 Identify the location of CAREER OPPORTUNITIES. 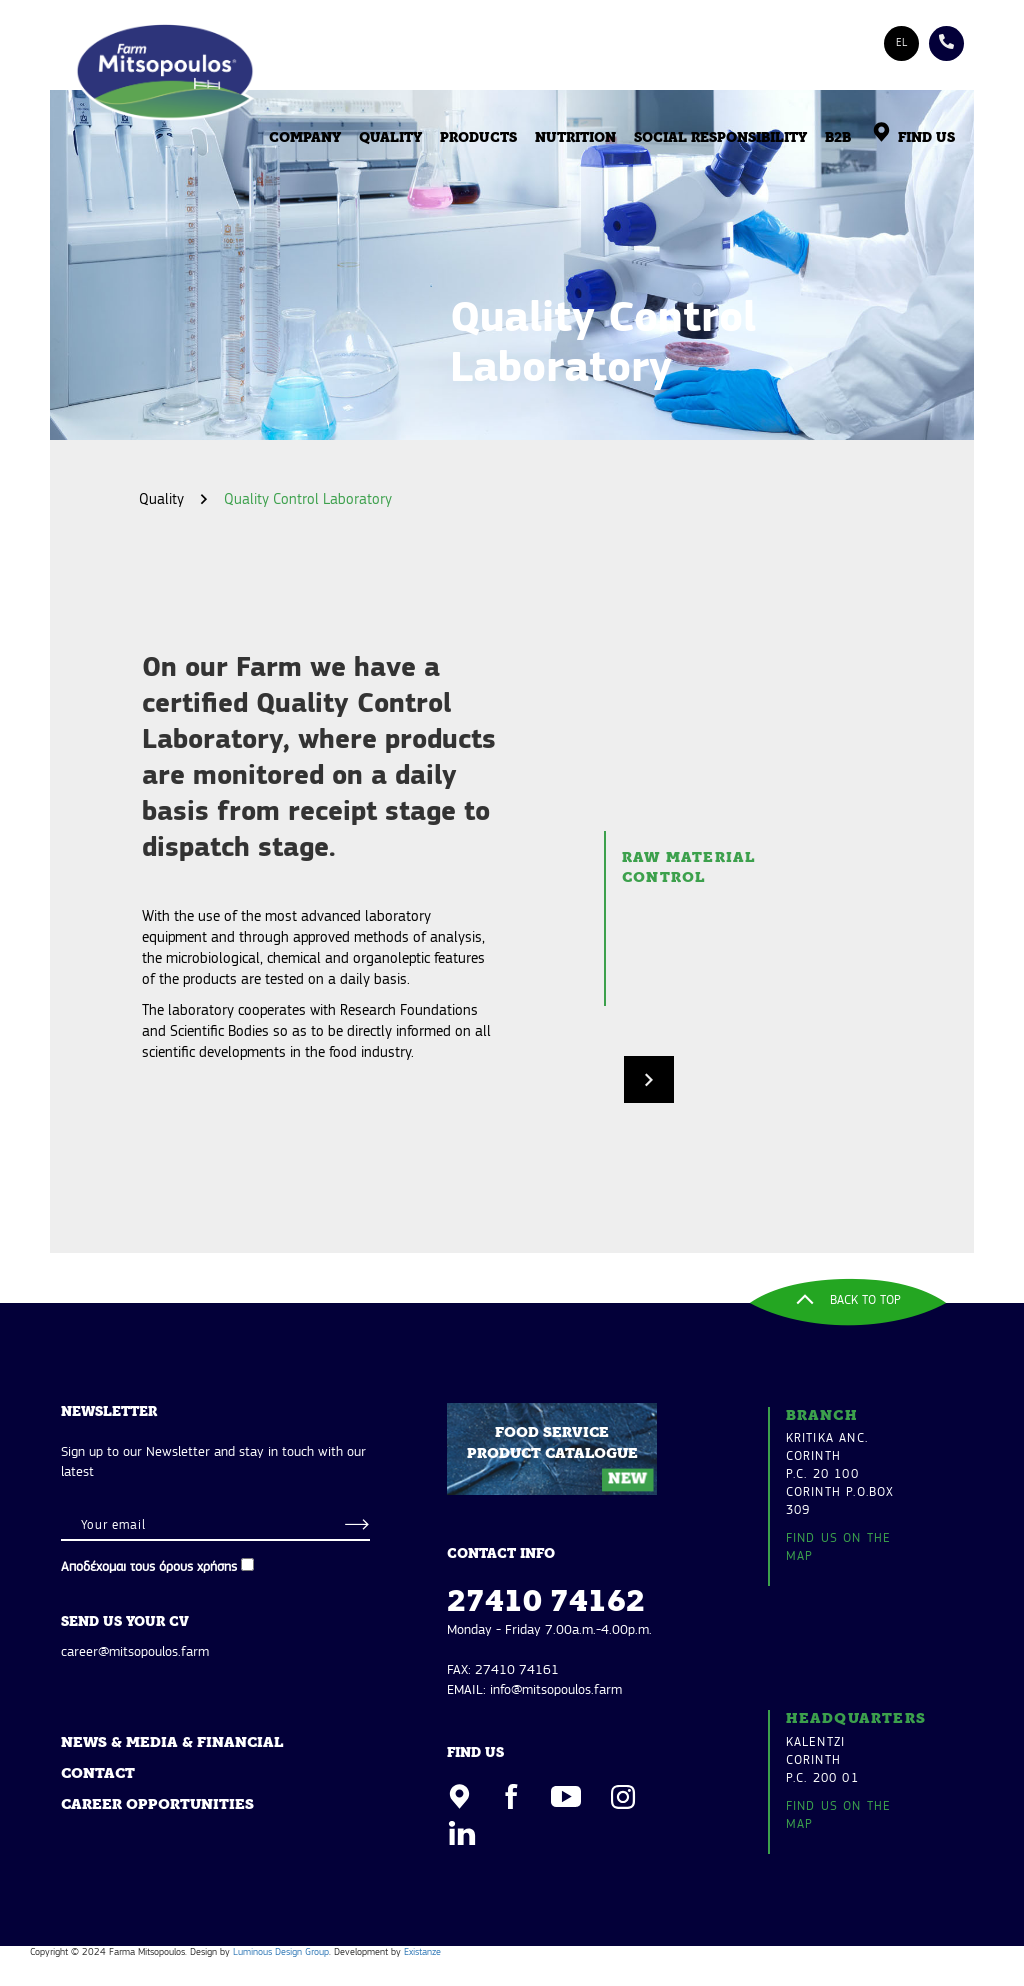
(157, 1805).